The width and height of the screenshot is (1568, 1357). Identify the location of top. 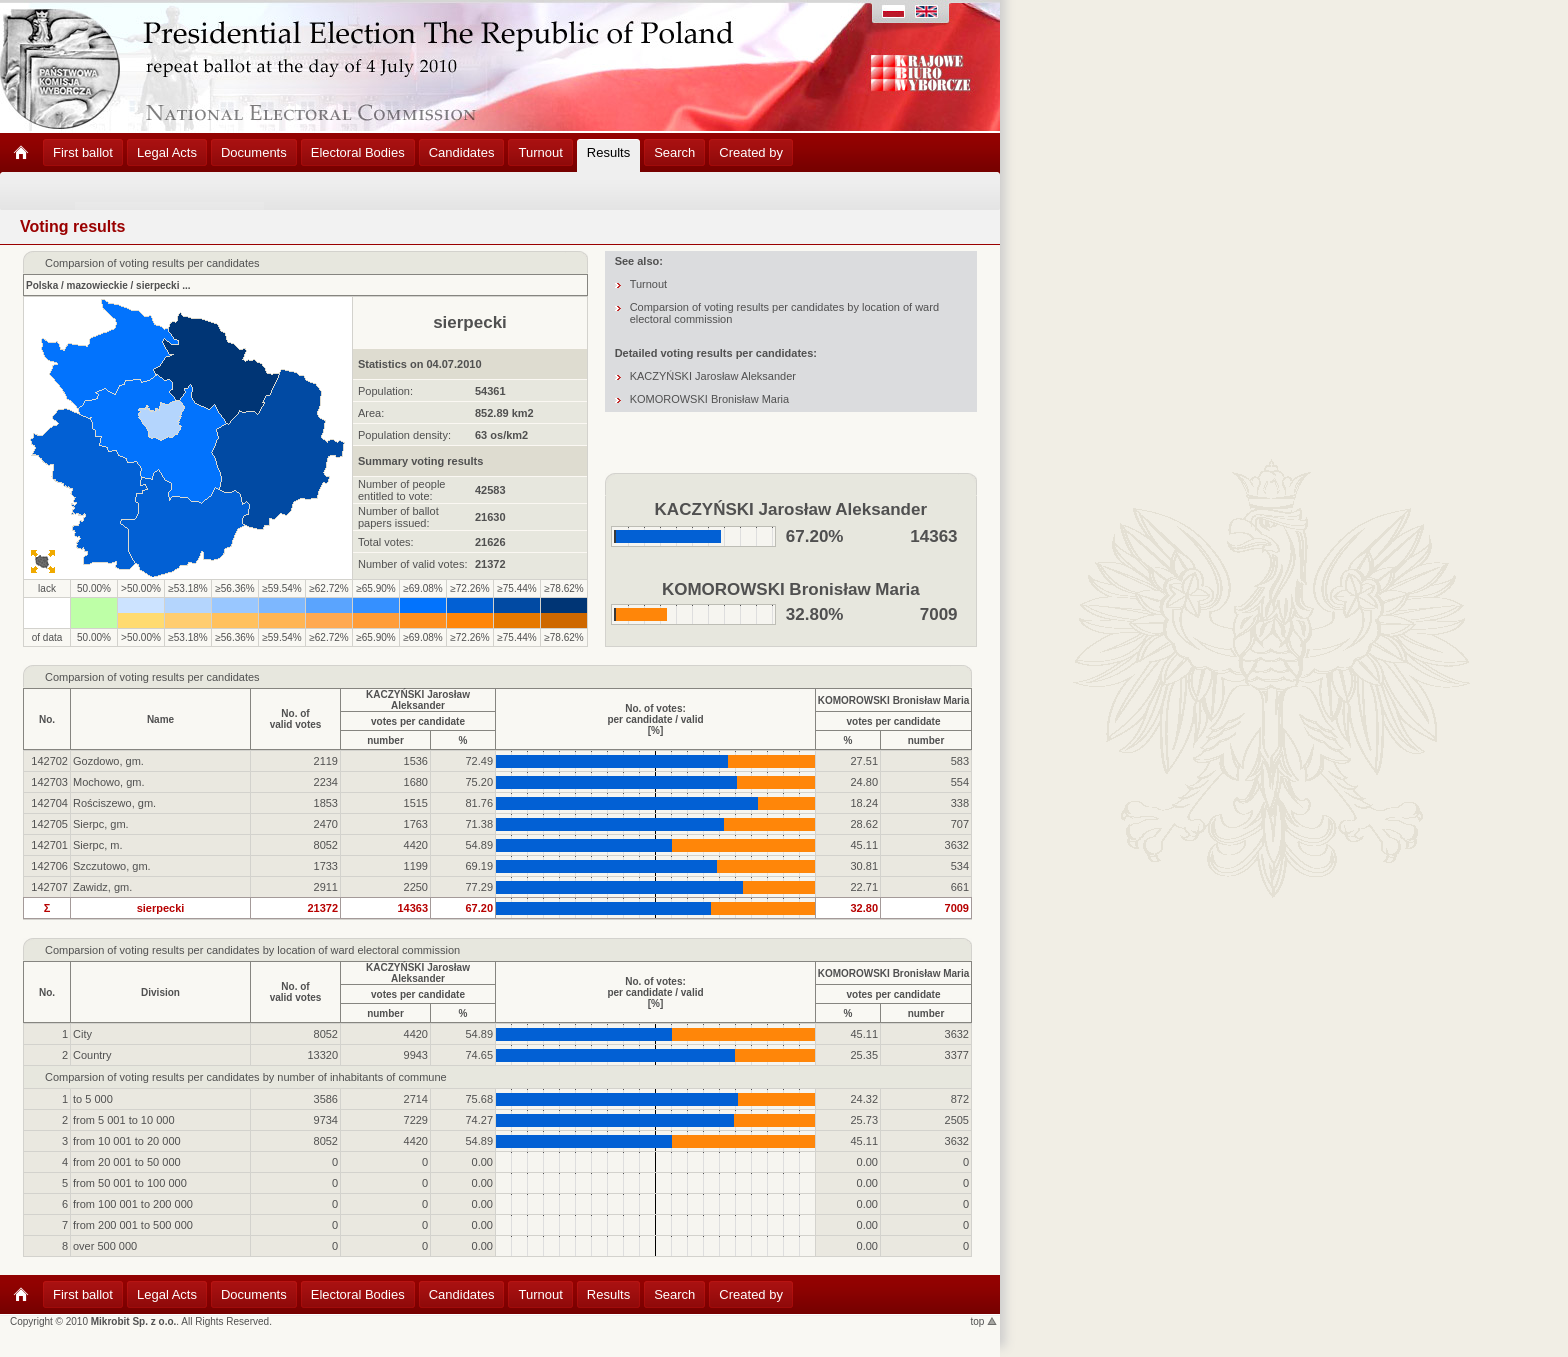
(984, 1321).